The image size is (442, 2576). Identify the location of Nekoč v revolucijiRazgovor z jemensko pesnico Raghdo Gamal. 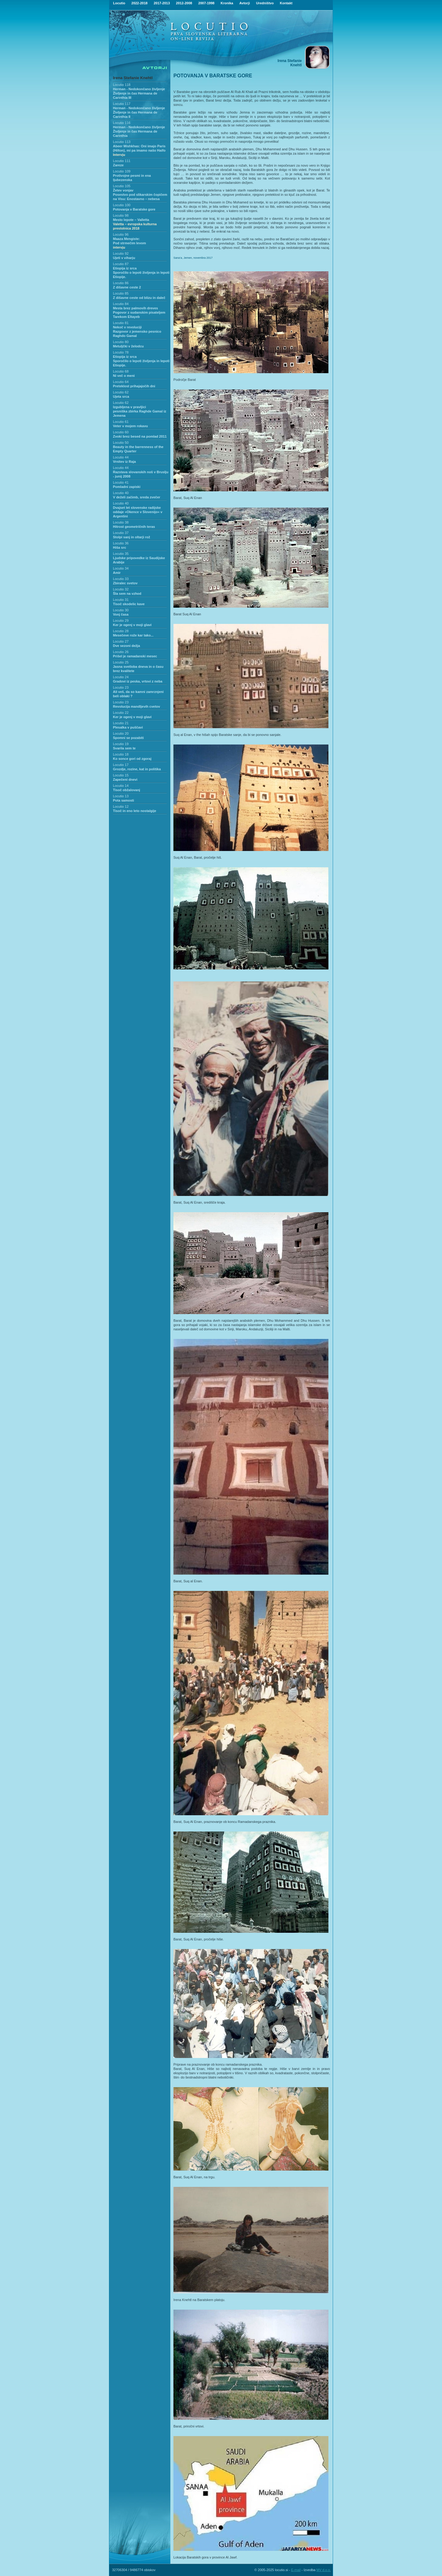
(137, 331).